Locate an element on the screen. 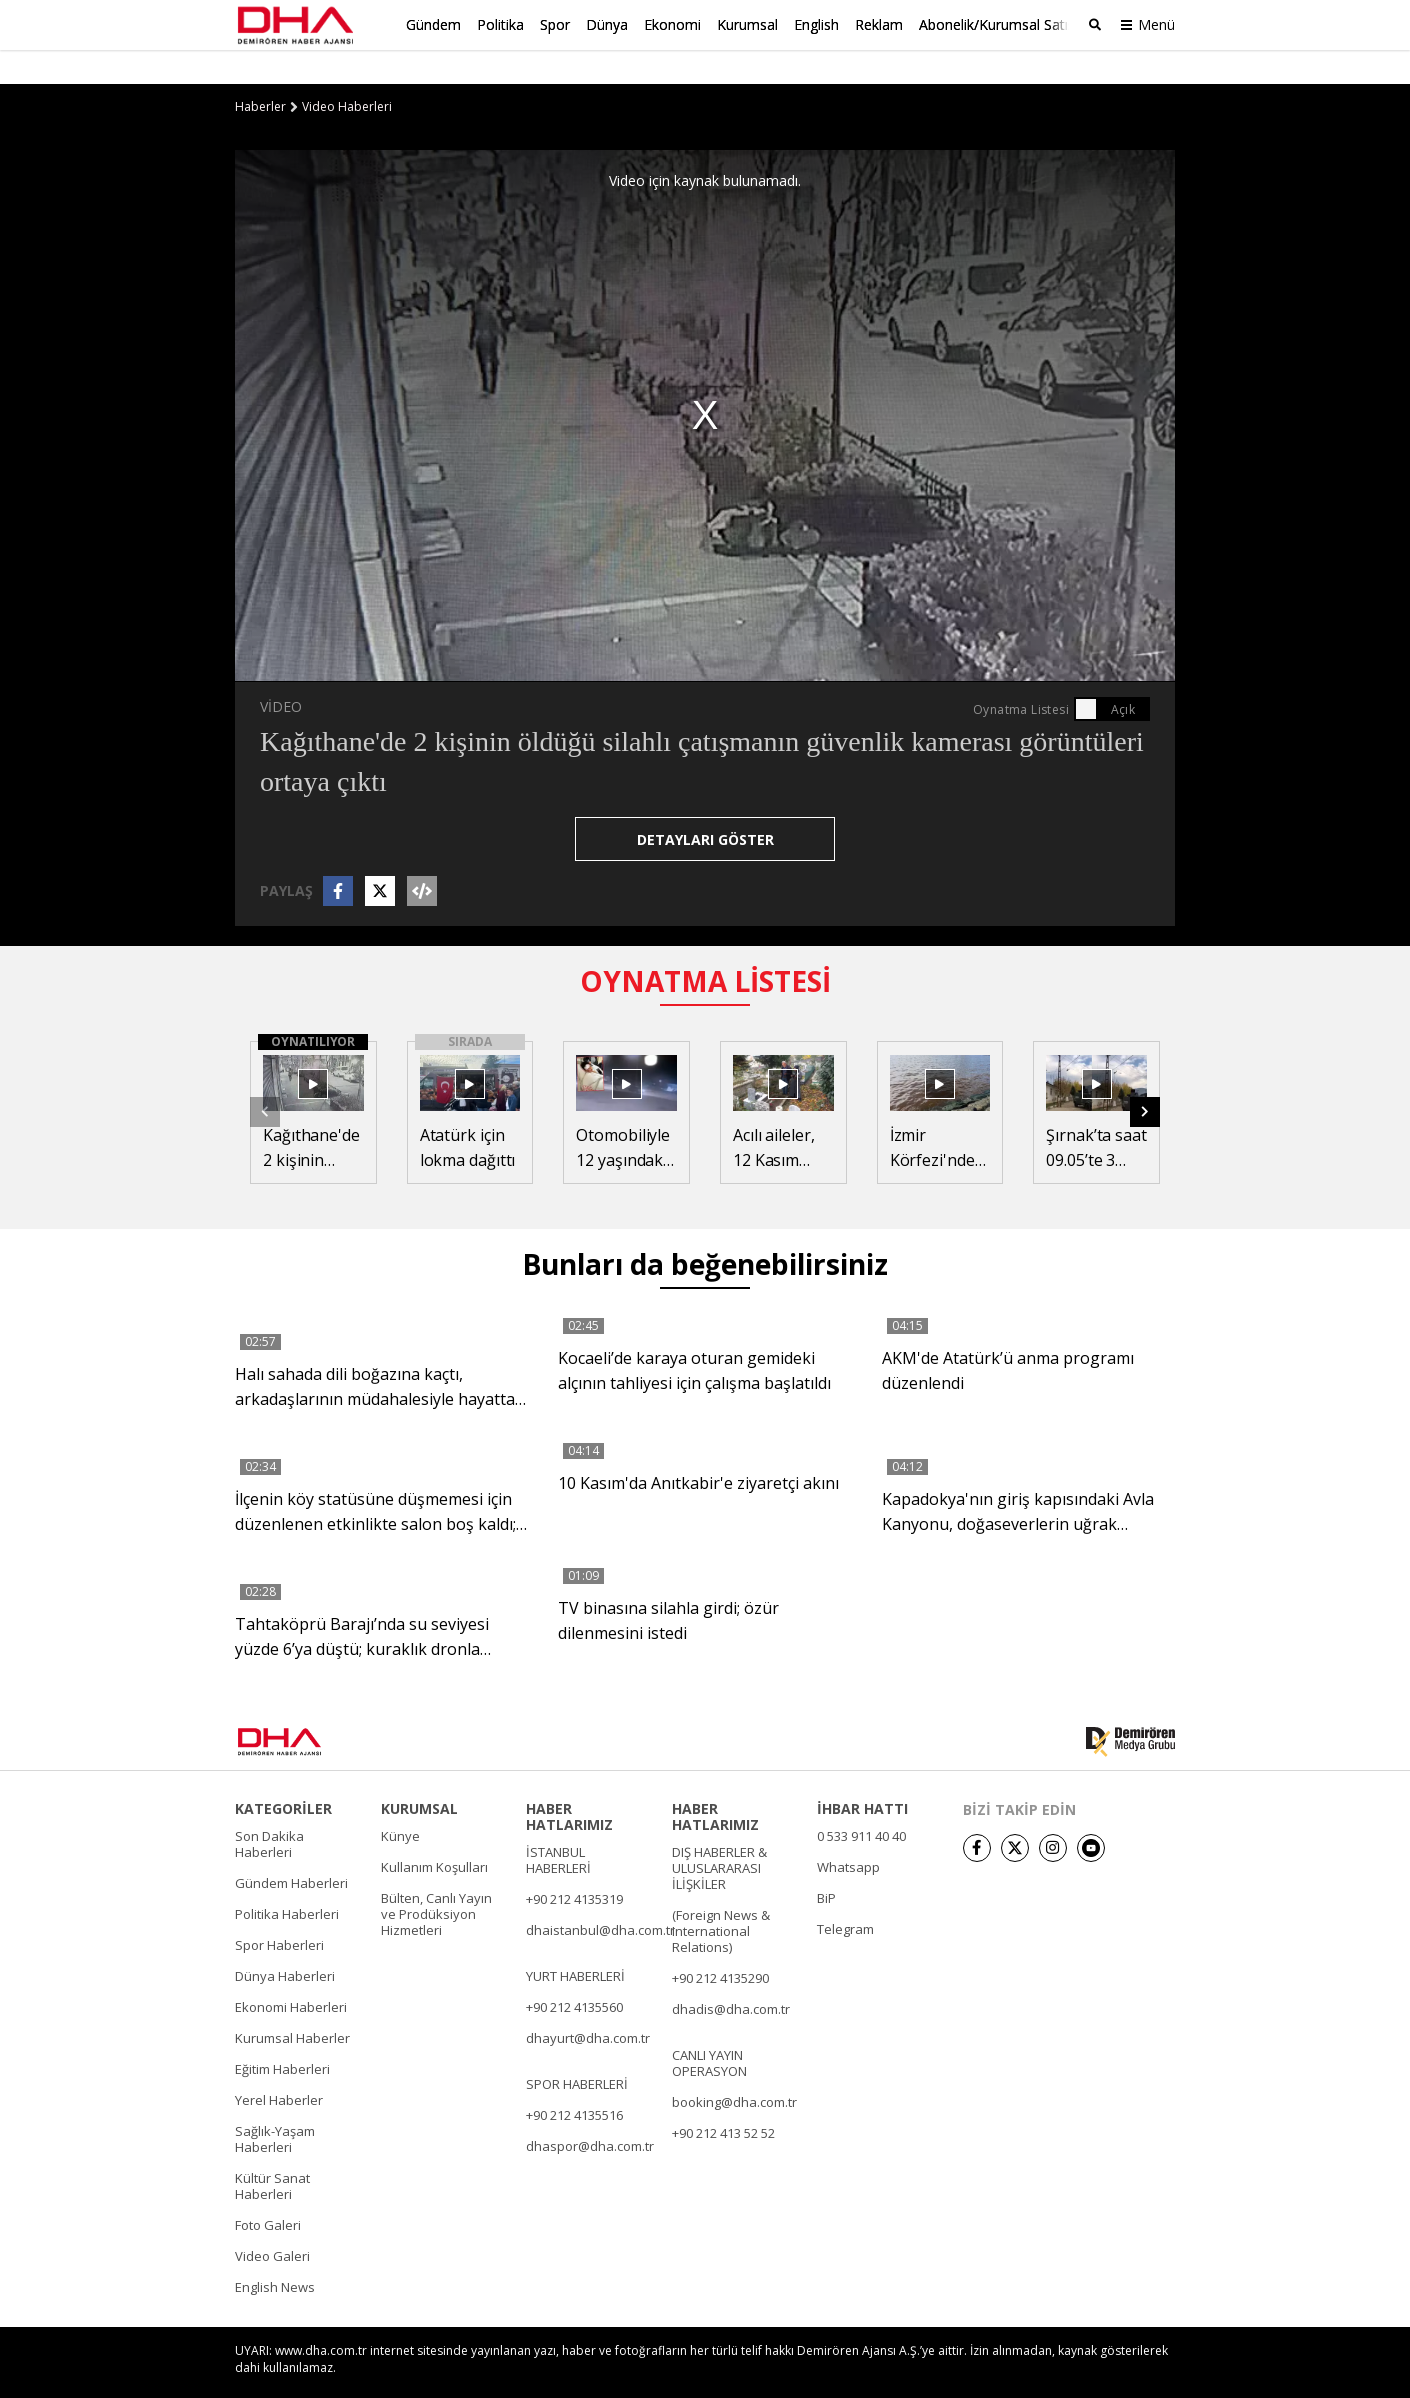 The image size is (1410, 2398). DIŞ HABERLER & ULUSLARARASI İLİŞKİLER is located at coordinates (719, 1834).